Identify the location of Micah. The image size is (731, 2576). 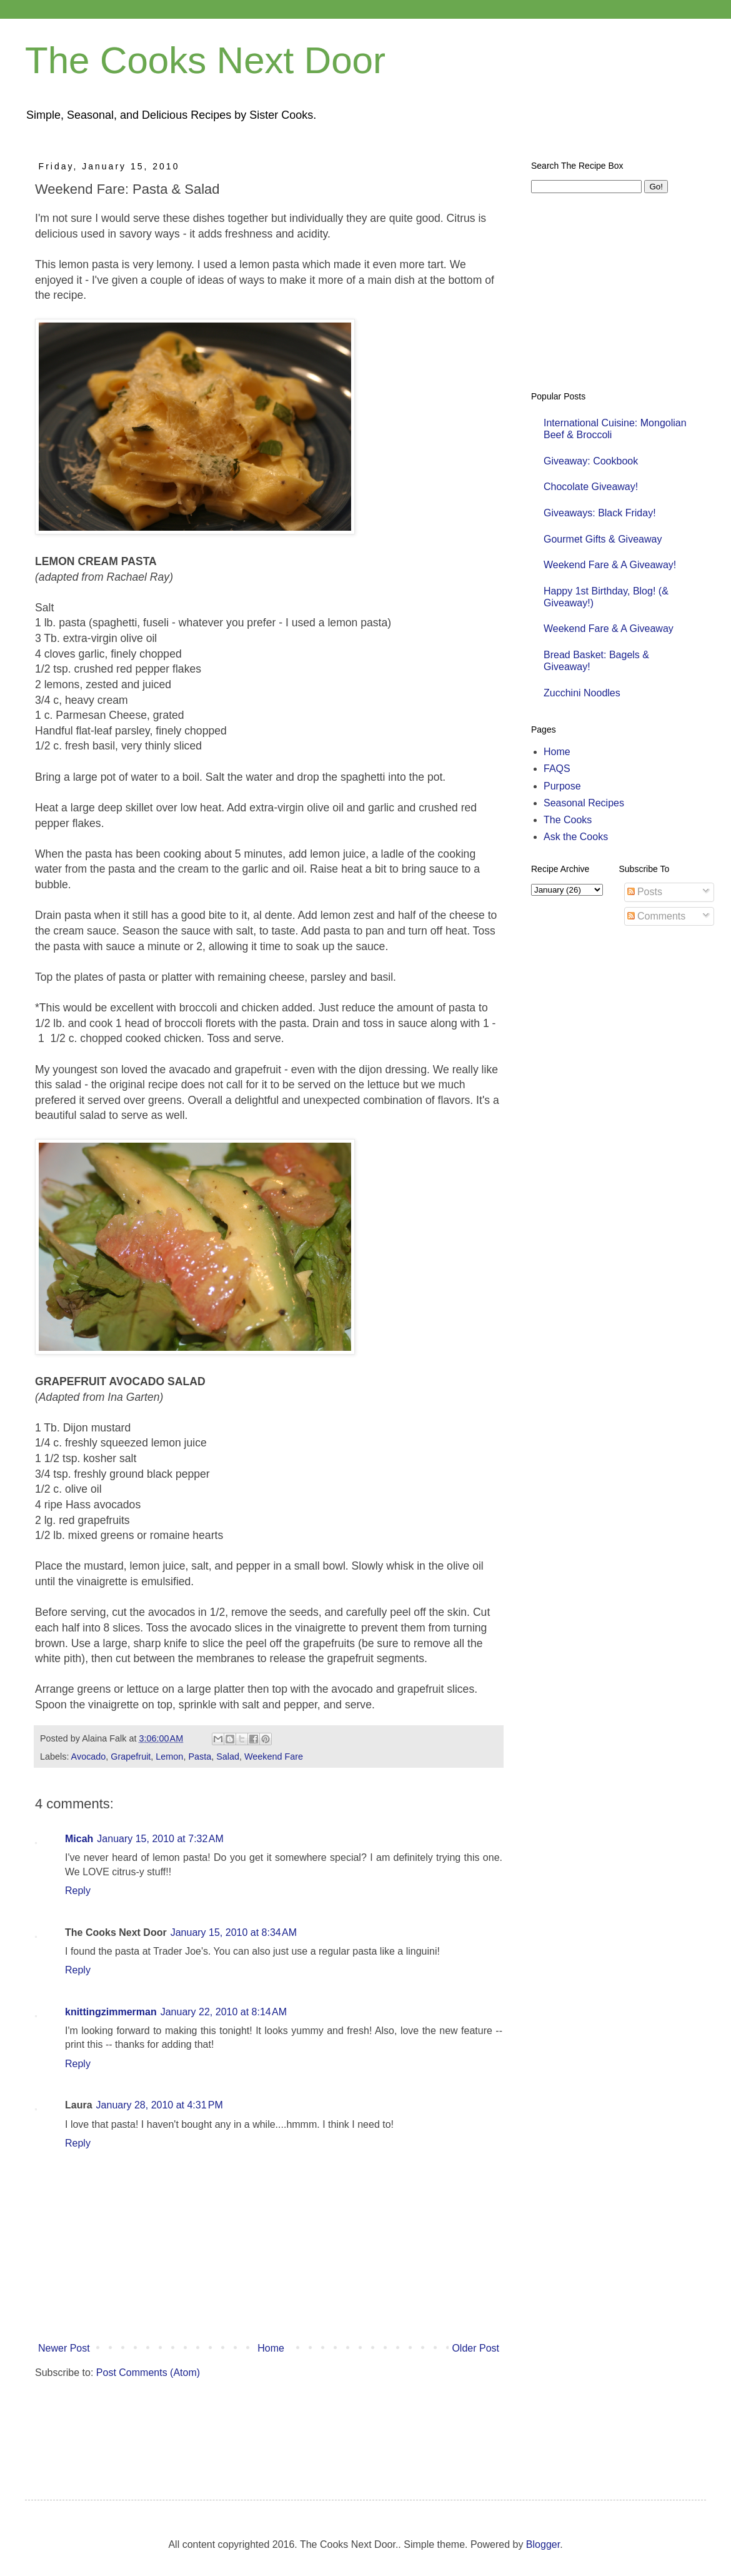
(79, 1838).